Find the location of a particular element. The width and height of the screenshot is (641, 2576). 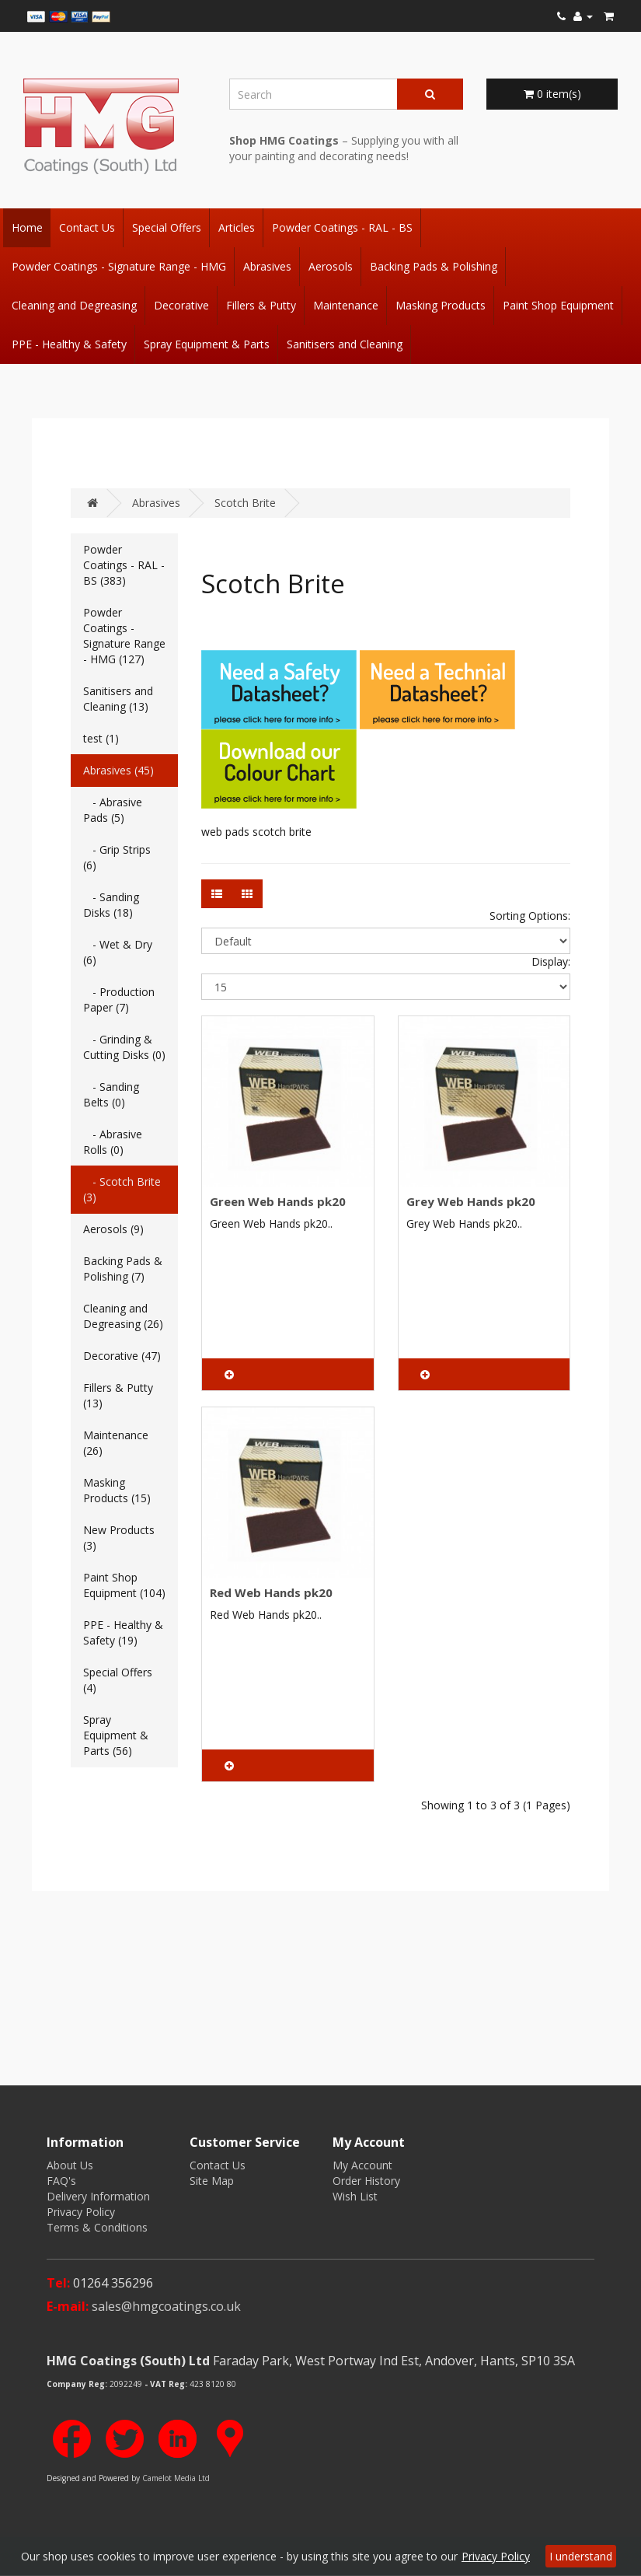

Wish List is located at coordinates (355, 2196).